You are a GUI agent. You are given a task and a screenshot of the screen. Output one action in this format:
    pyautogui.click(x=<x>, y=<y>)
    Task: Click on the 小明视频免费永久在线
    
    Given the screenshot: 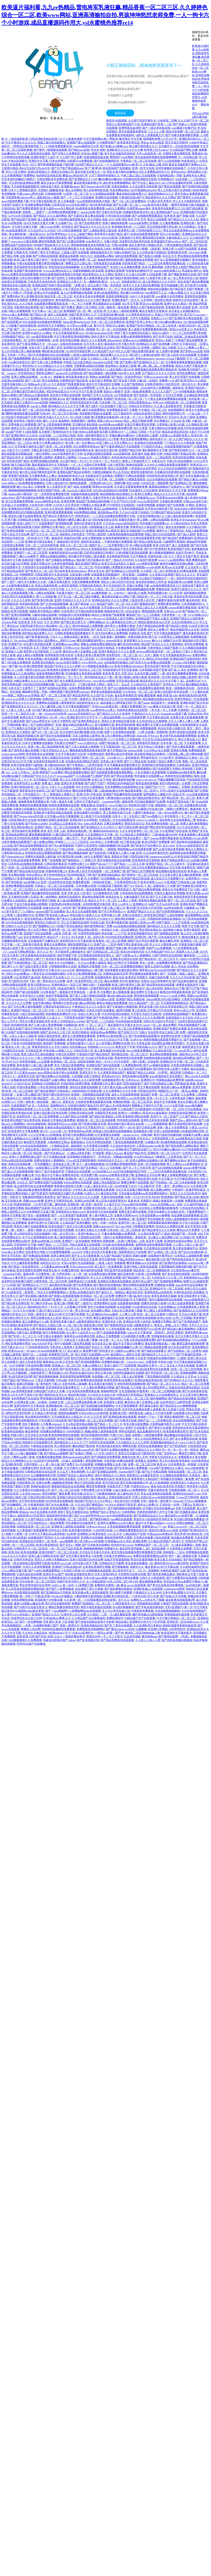 What is the action you would take?
    pyautogui.click(x=63, y=966)
    